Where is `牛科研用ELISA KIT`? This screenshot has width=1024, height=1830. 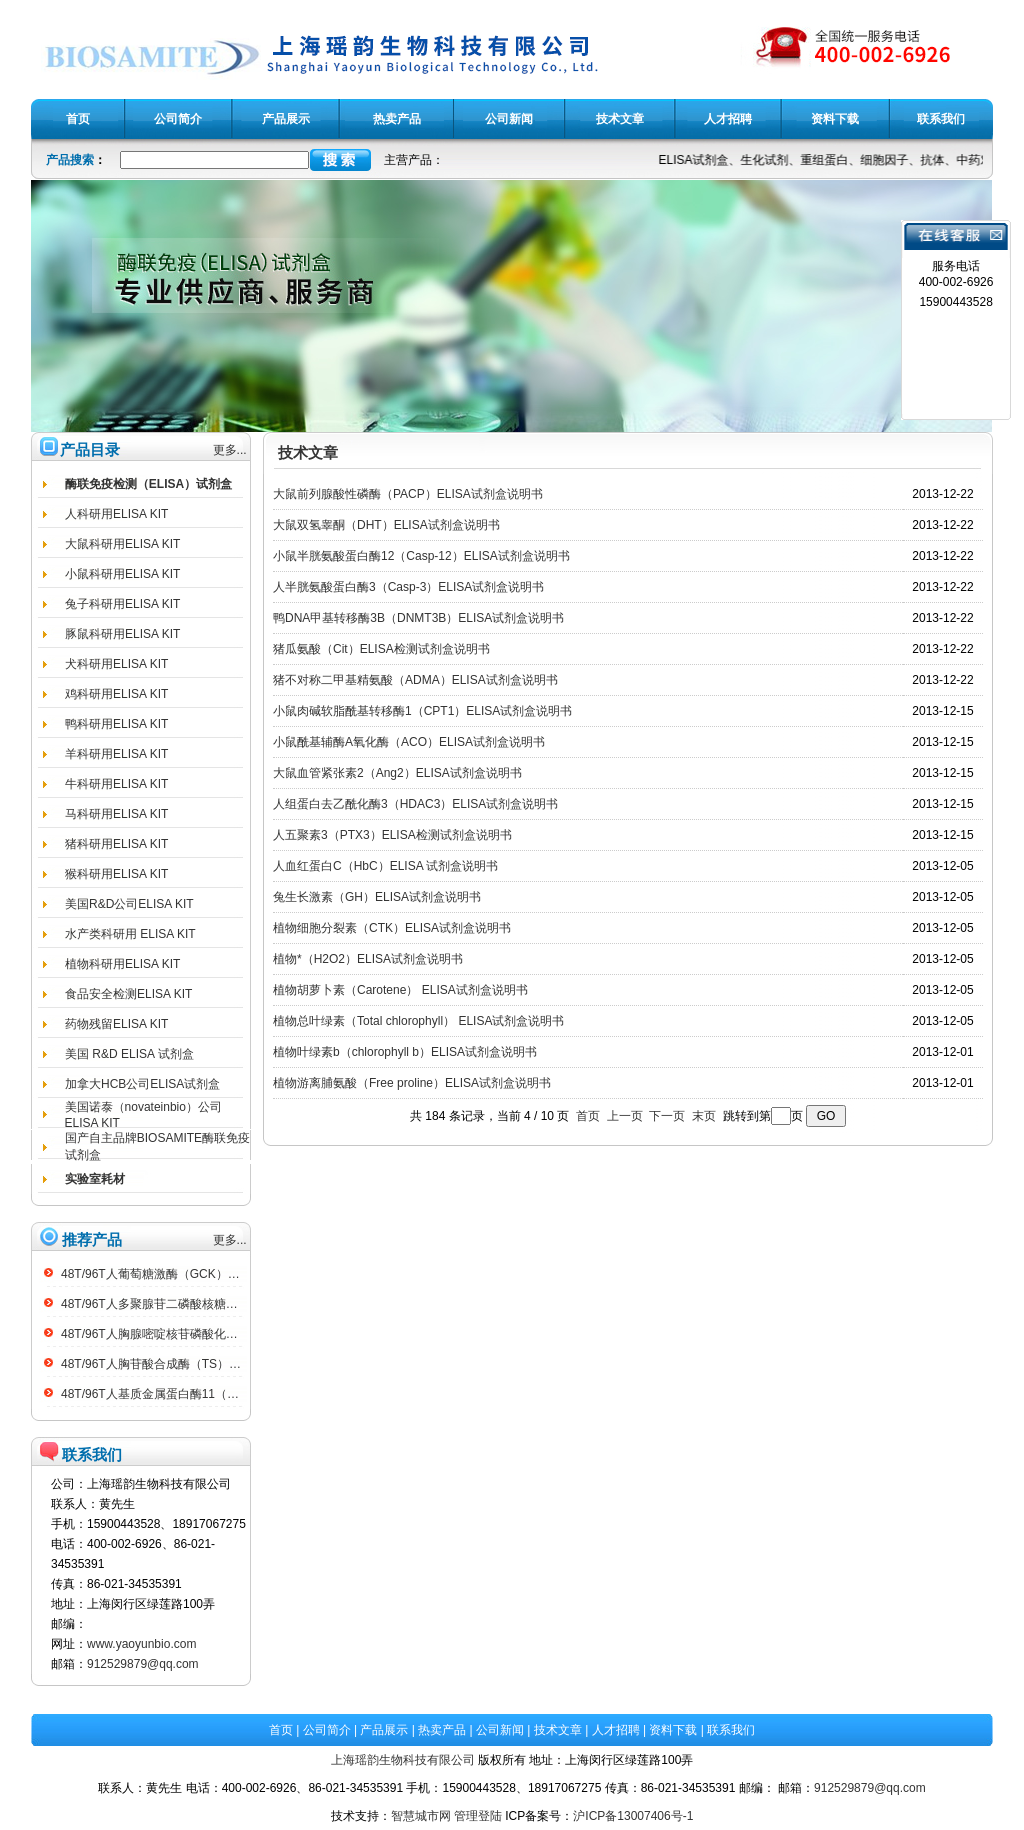 牛科研用ELISA KIT is located at coordinates (116, 784).